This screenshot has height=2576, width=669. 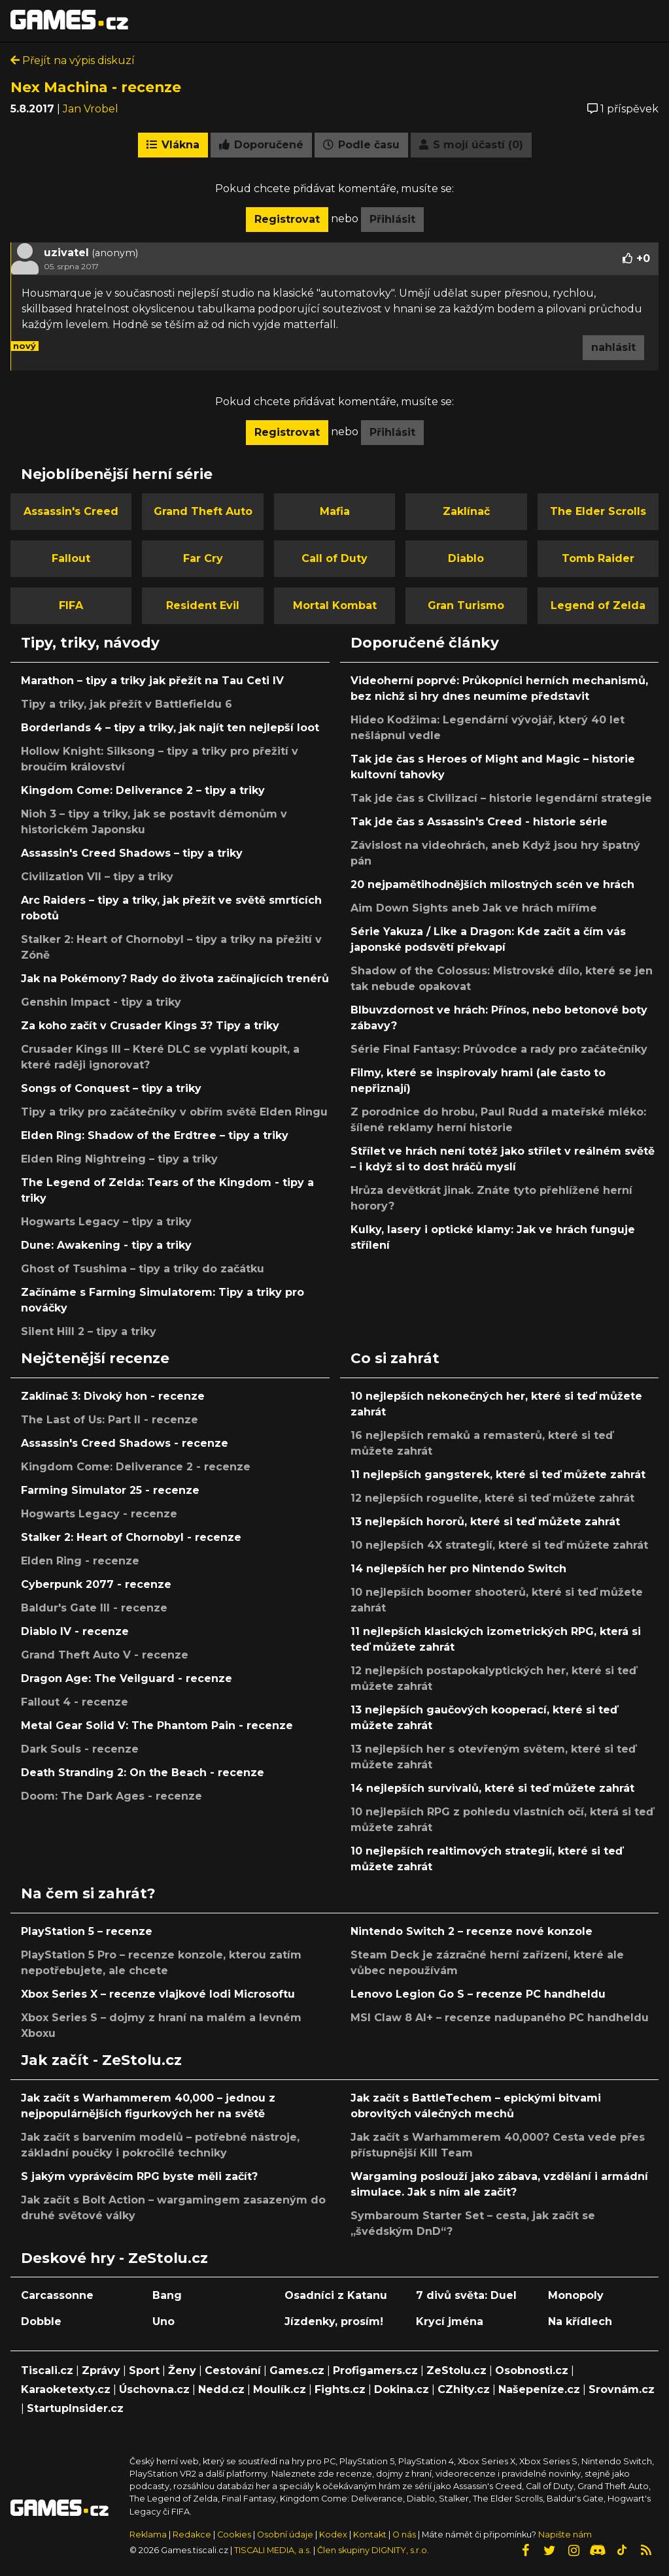 What do you see at coordinates (90, 109) in the screenshot?
I see `Jan Vrobel` at bounding box center [90, 109].